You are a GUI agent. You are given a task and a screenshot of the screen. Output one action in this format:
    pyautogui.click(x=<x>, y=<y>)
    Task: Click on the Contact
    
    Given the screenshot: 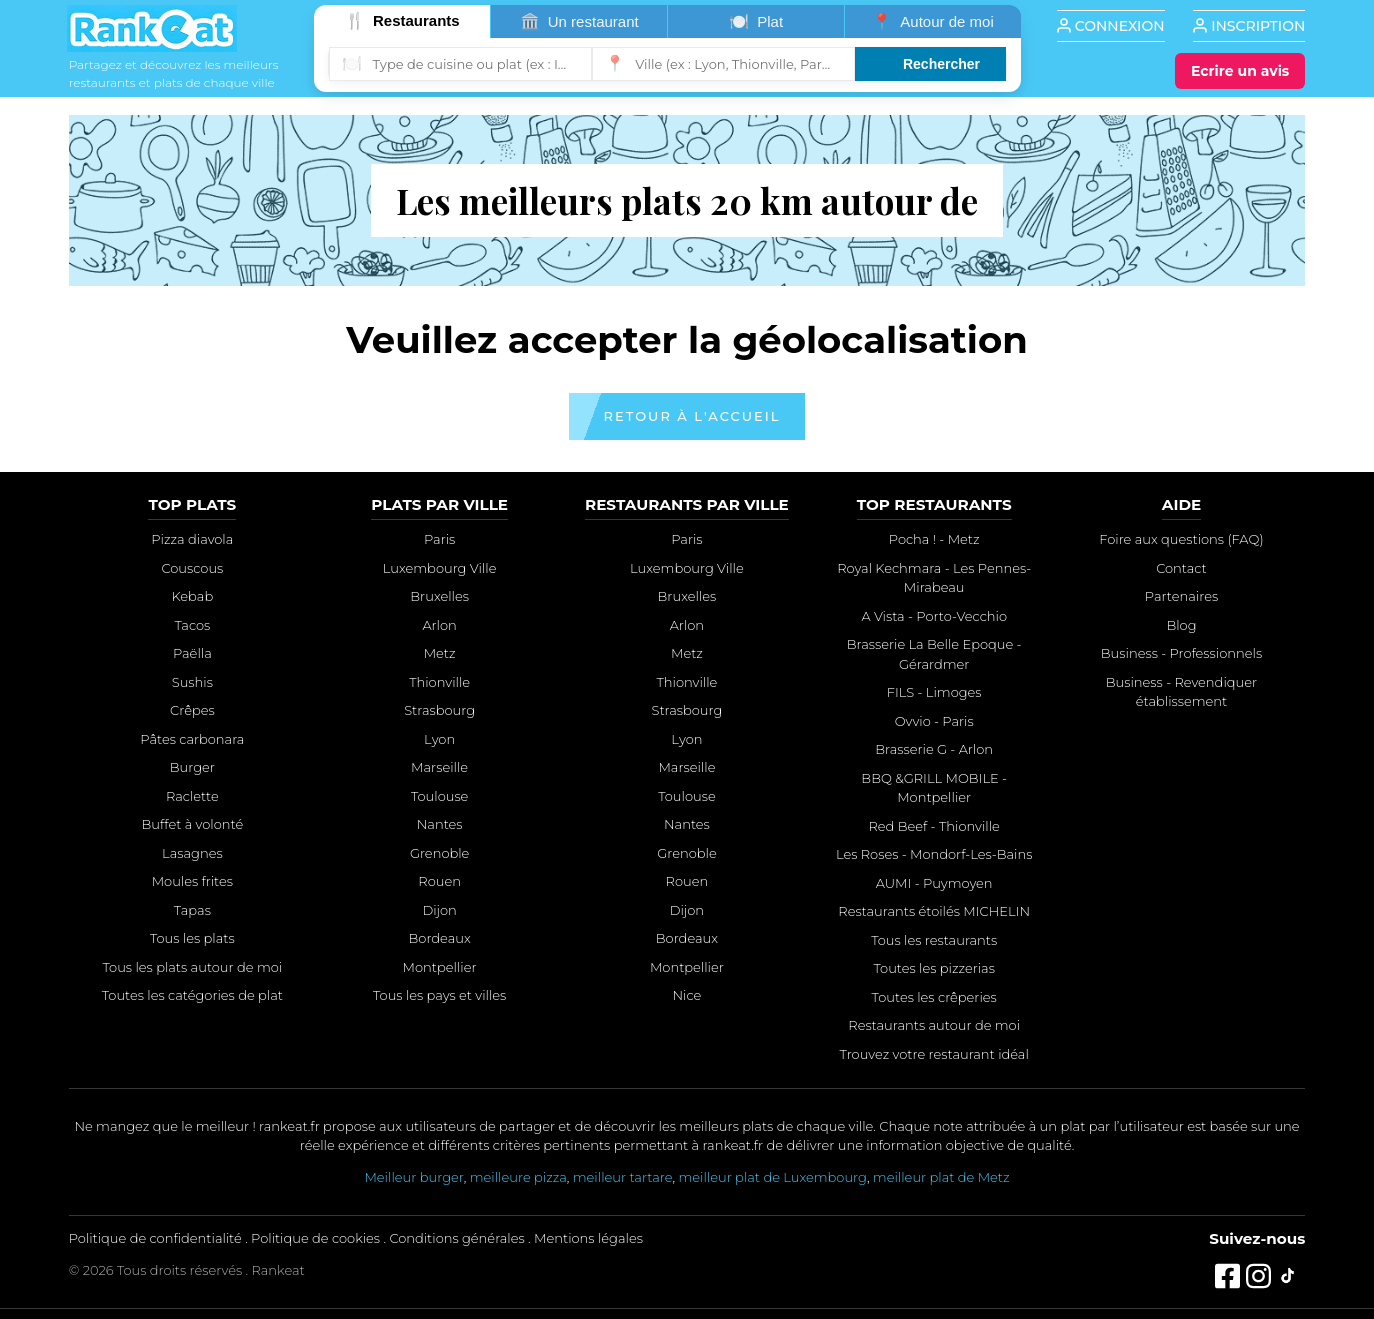 What is the action you would take?
    pyautogui.click(x=1181, y=568)
    